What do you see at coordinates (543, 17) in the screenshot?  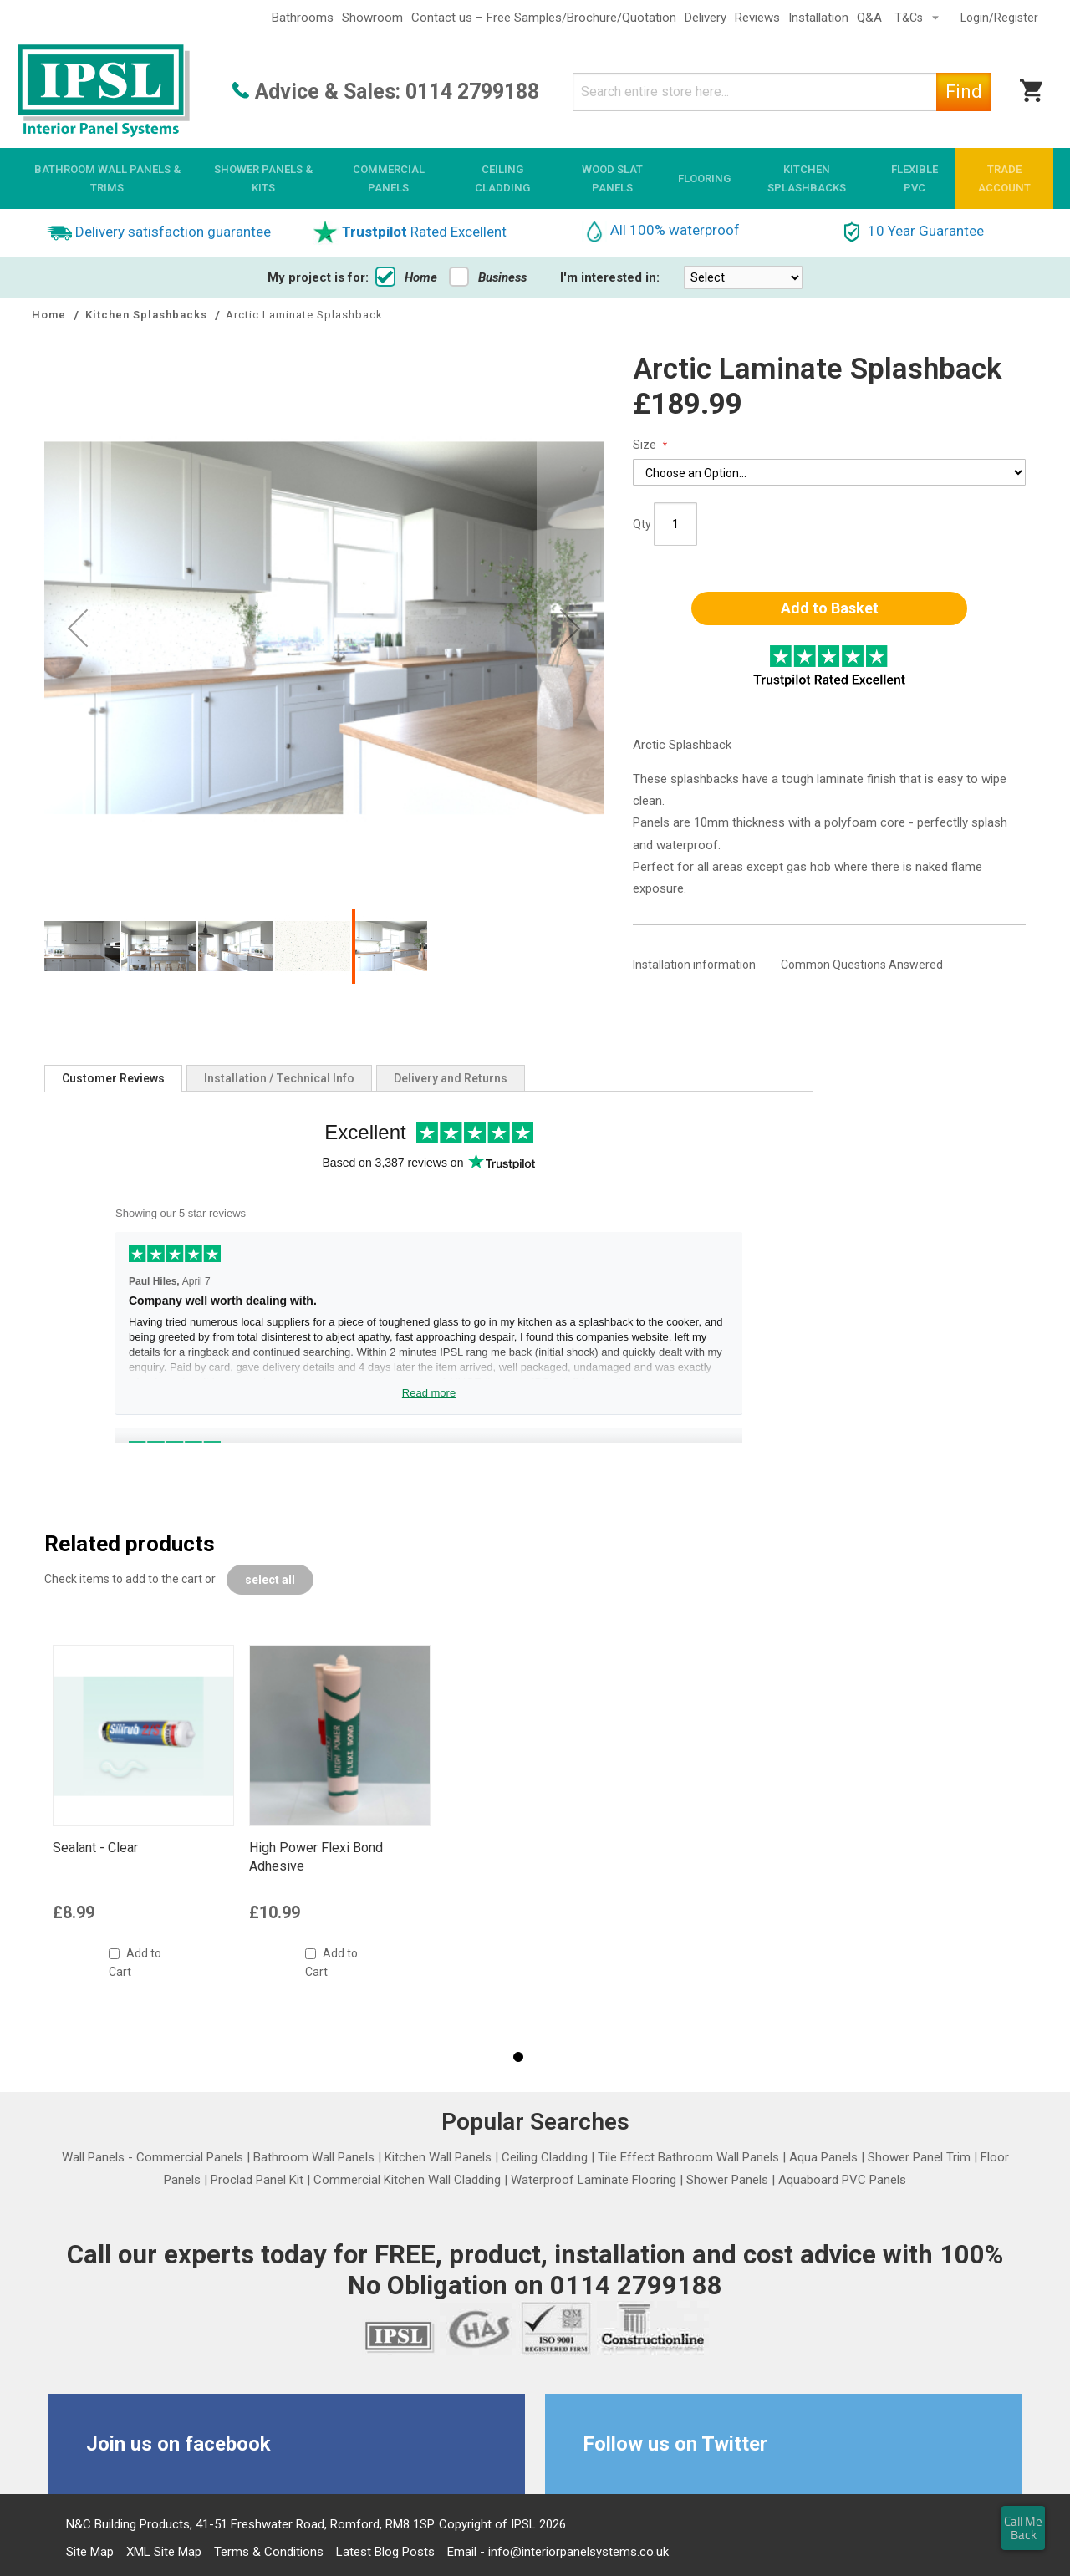 I see `Contact us – Free Samples/Brochure/Quotation` at bounding box center [543, 17].